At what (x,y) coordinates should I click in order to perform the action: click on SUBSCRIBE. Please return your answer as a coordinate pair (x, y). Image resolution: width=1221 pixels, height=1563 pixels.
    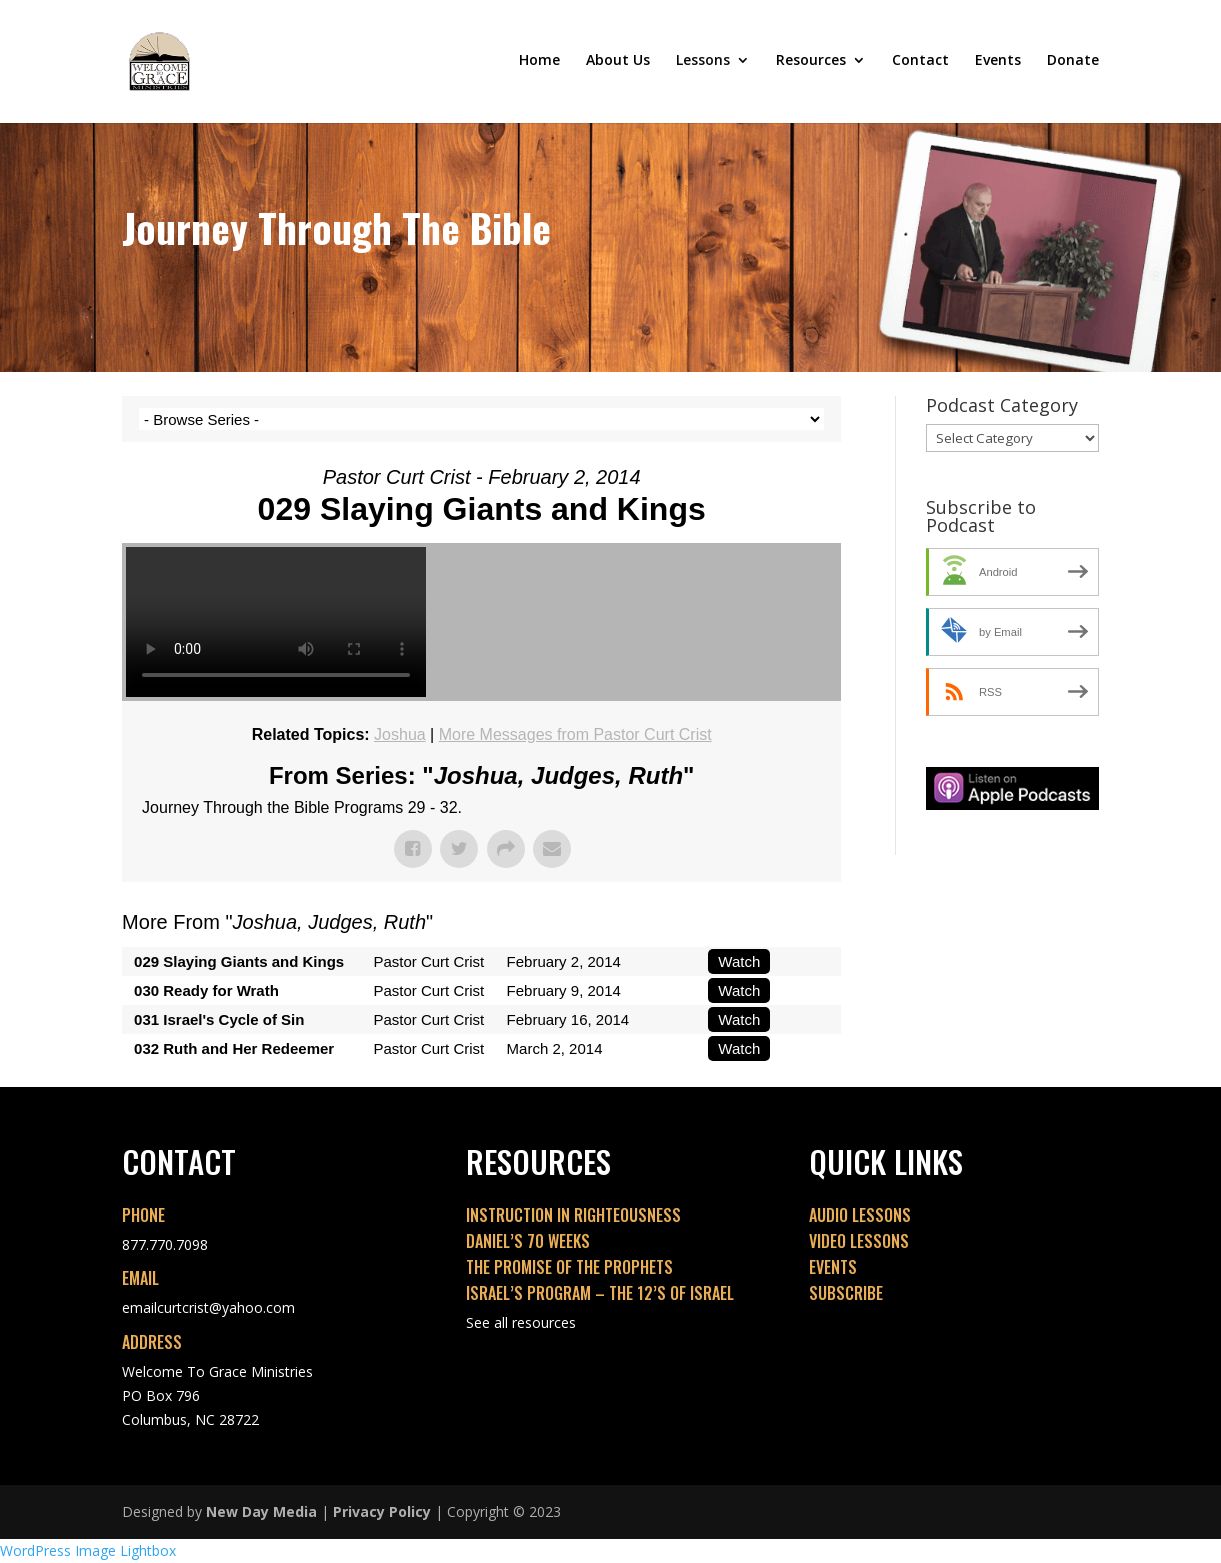
    Looking at the image, I should click on (846, 1293).